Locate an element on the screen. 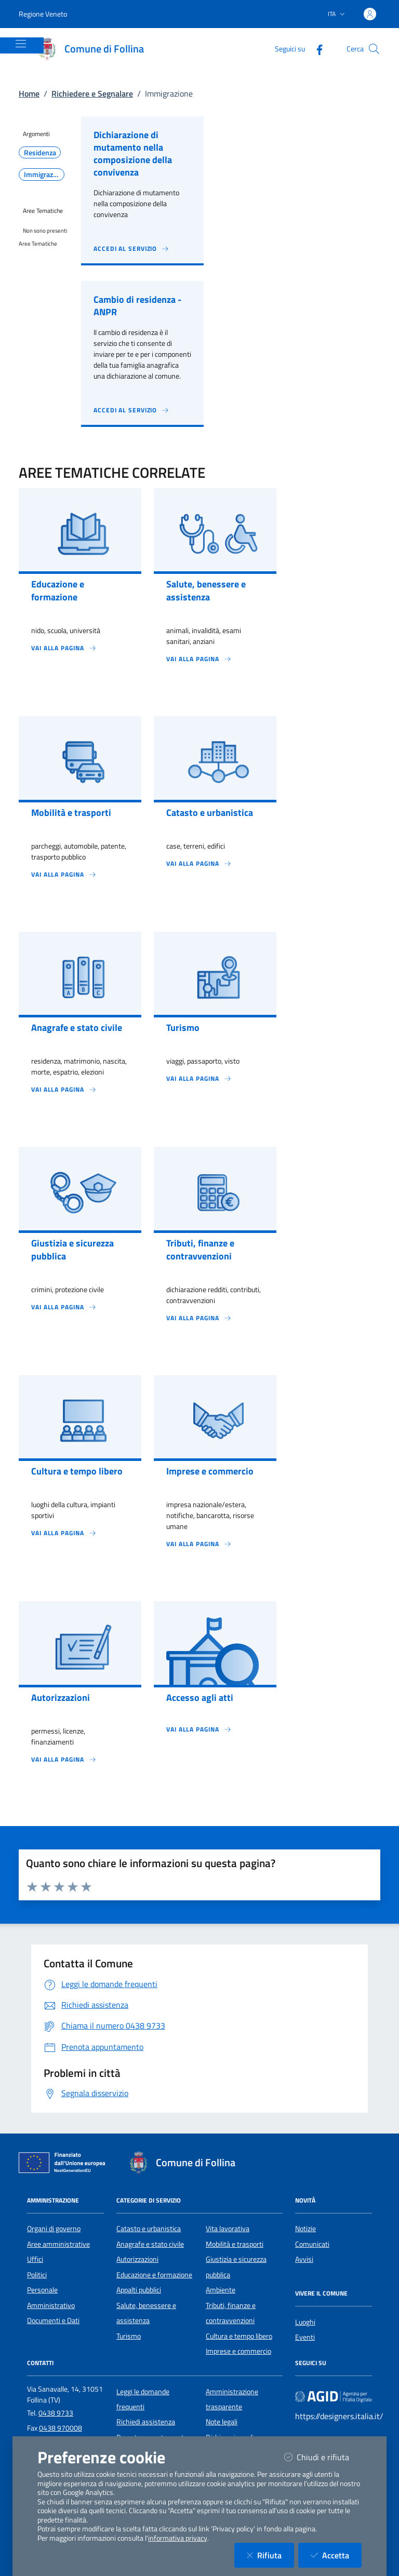 Image resolution: width=399 pixels, height=2576 pixels. Imprese e commercio is located at coordinates (238, 2351).